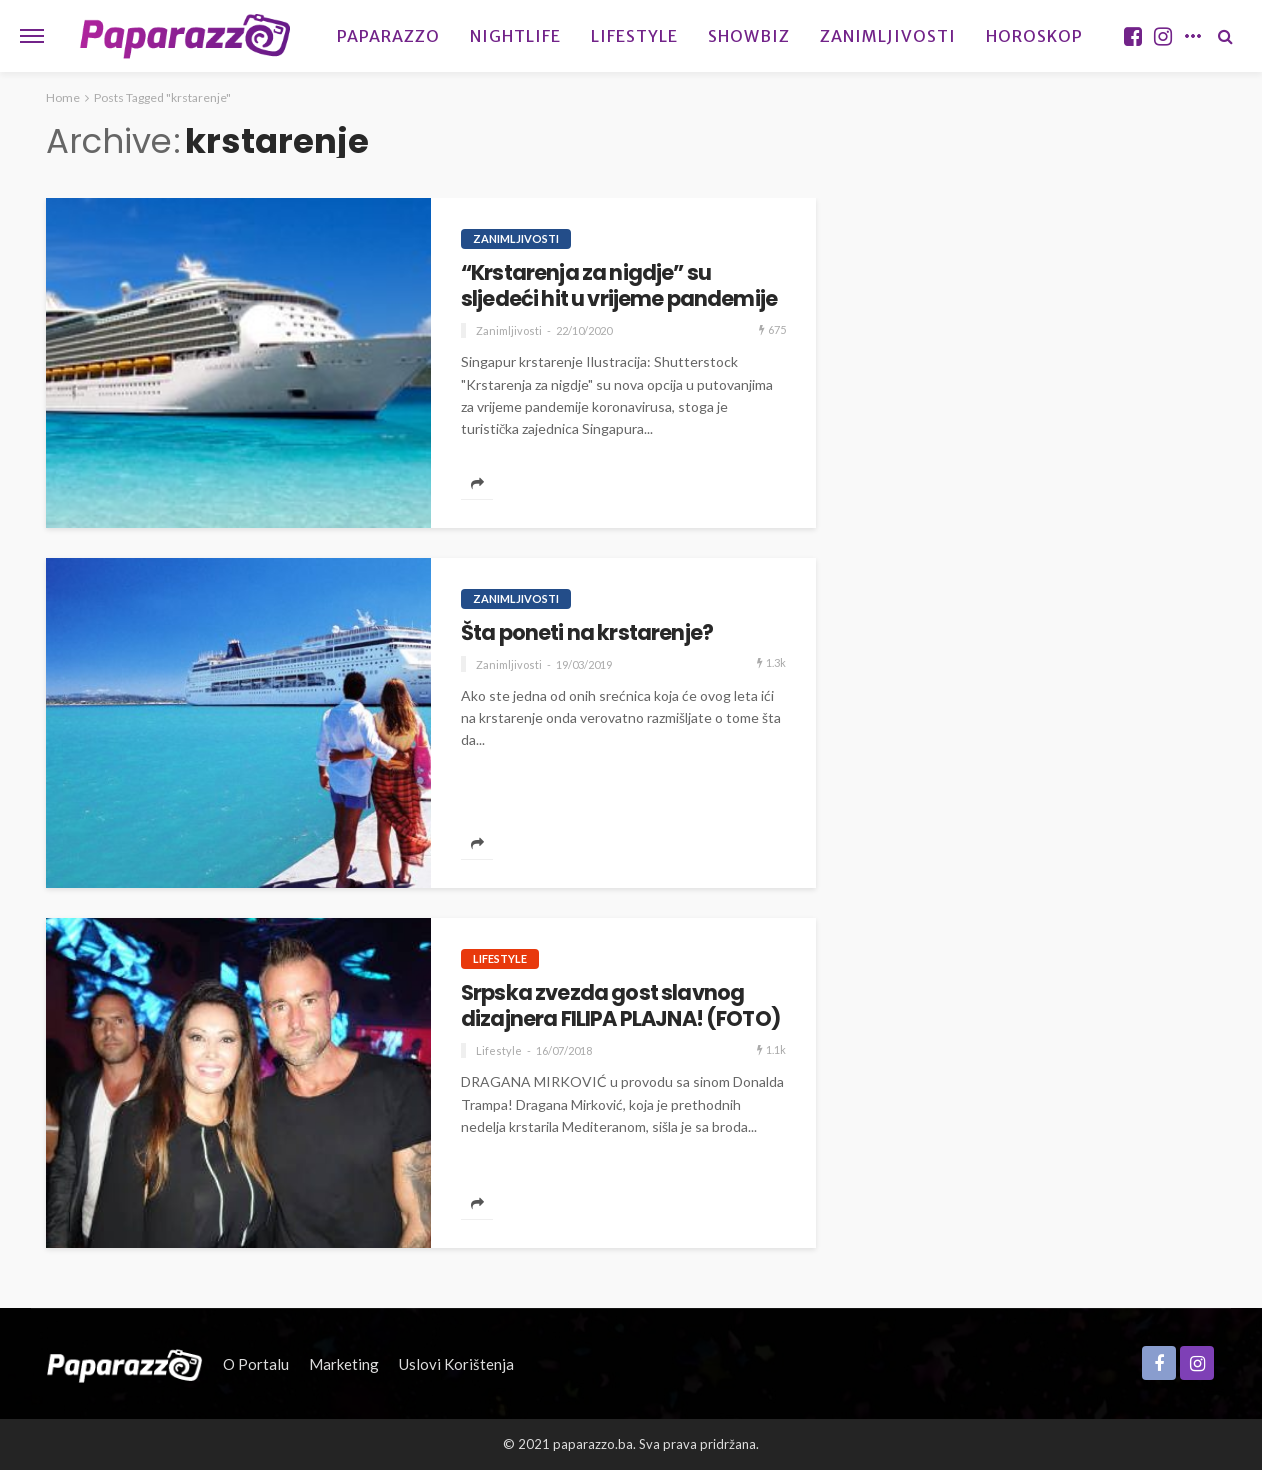 The width and height of the screenshot is (1262, 1470). I want to click on Šta poneti na krstarenje?, so click(587, 633).